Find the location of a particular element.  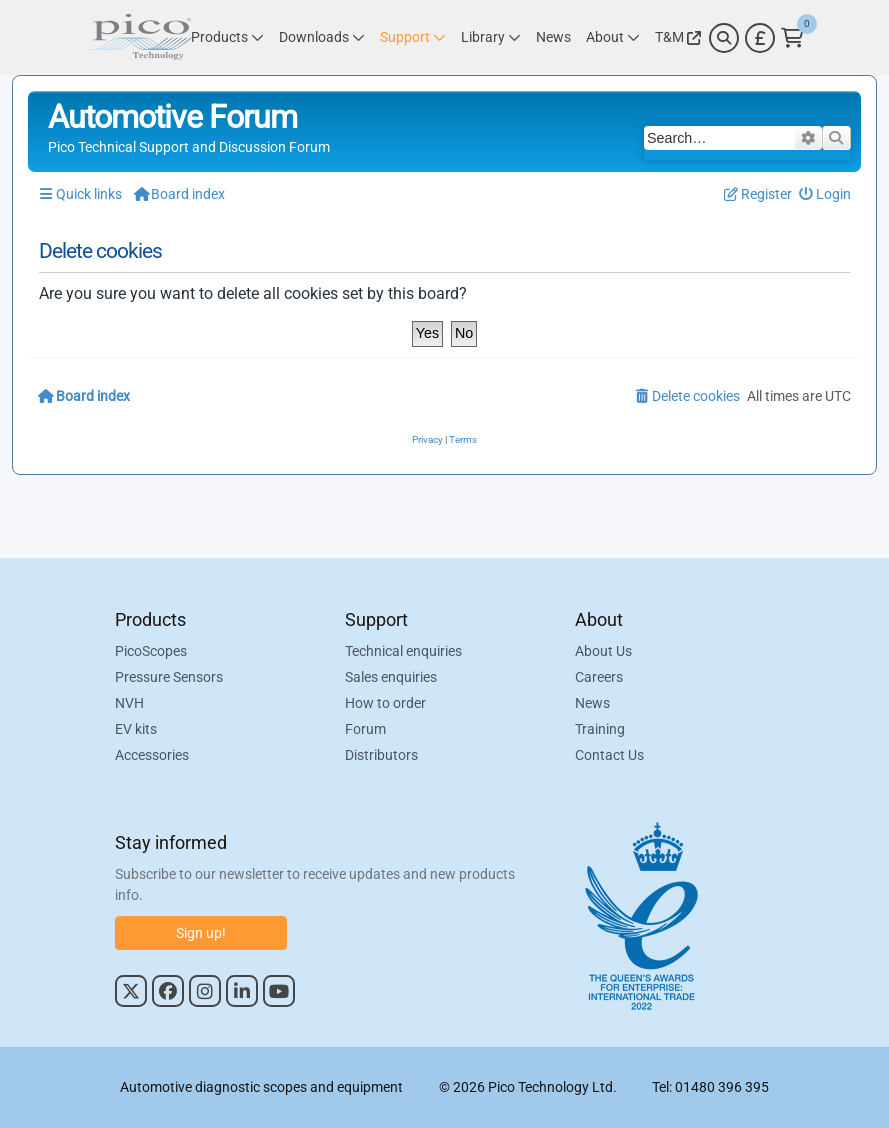

Technical enquiries is located at coordinates (403, 651).